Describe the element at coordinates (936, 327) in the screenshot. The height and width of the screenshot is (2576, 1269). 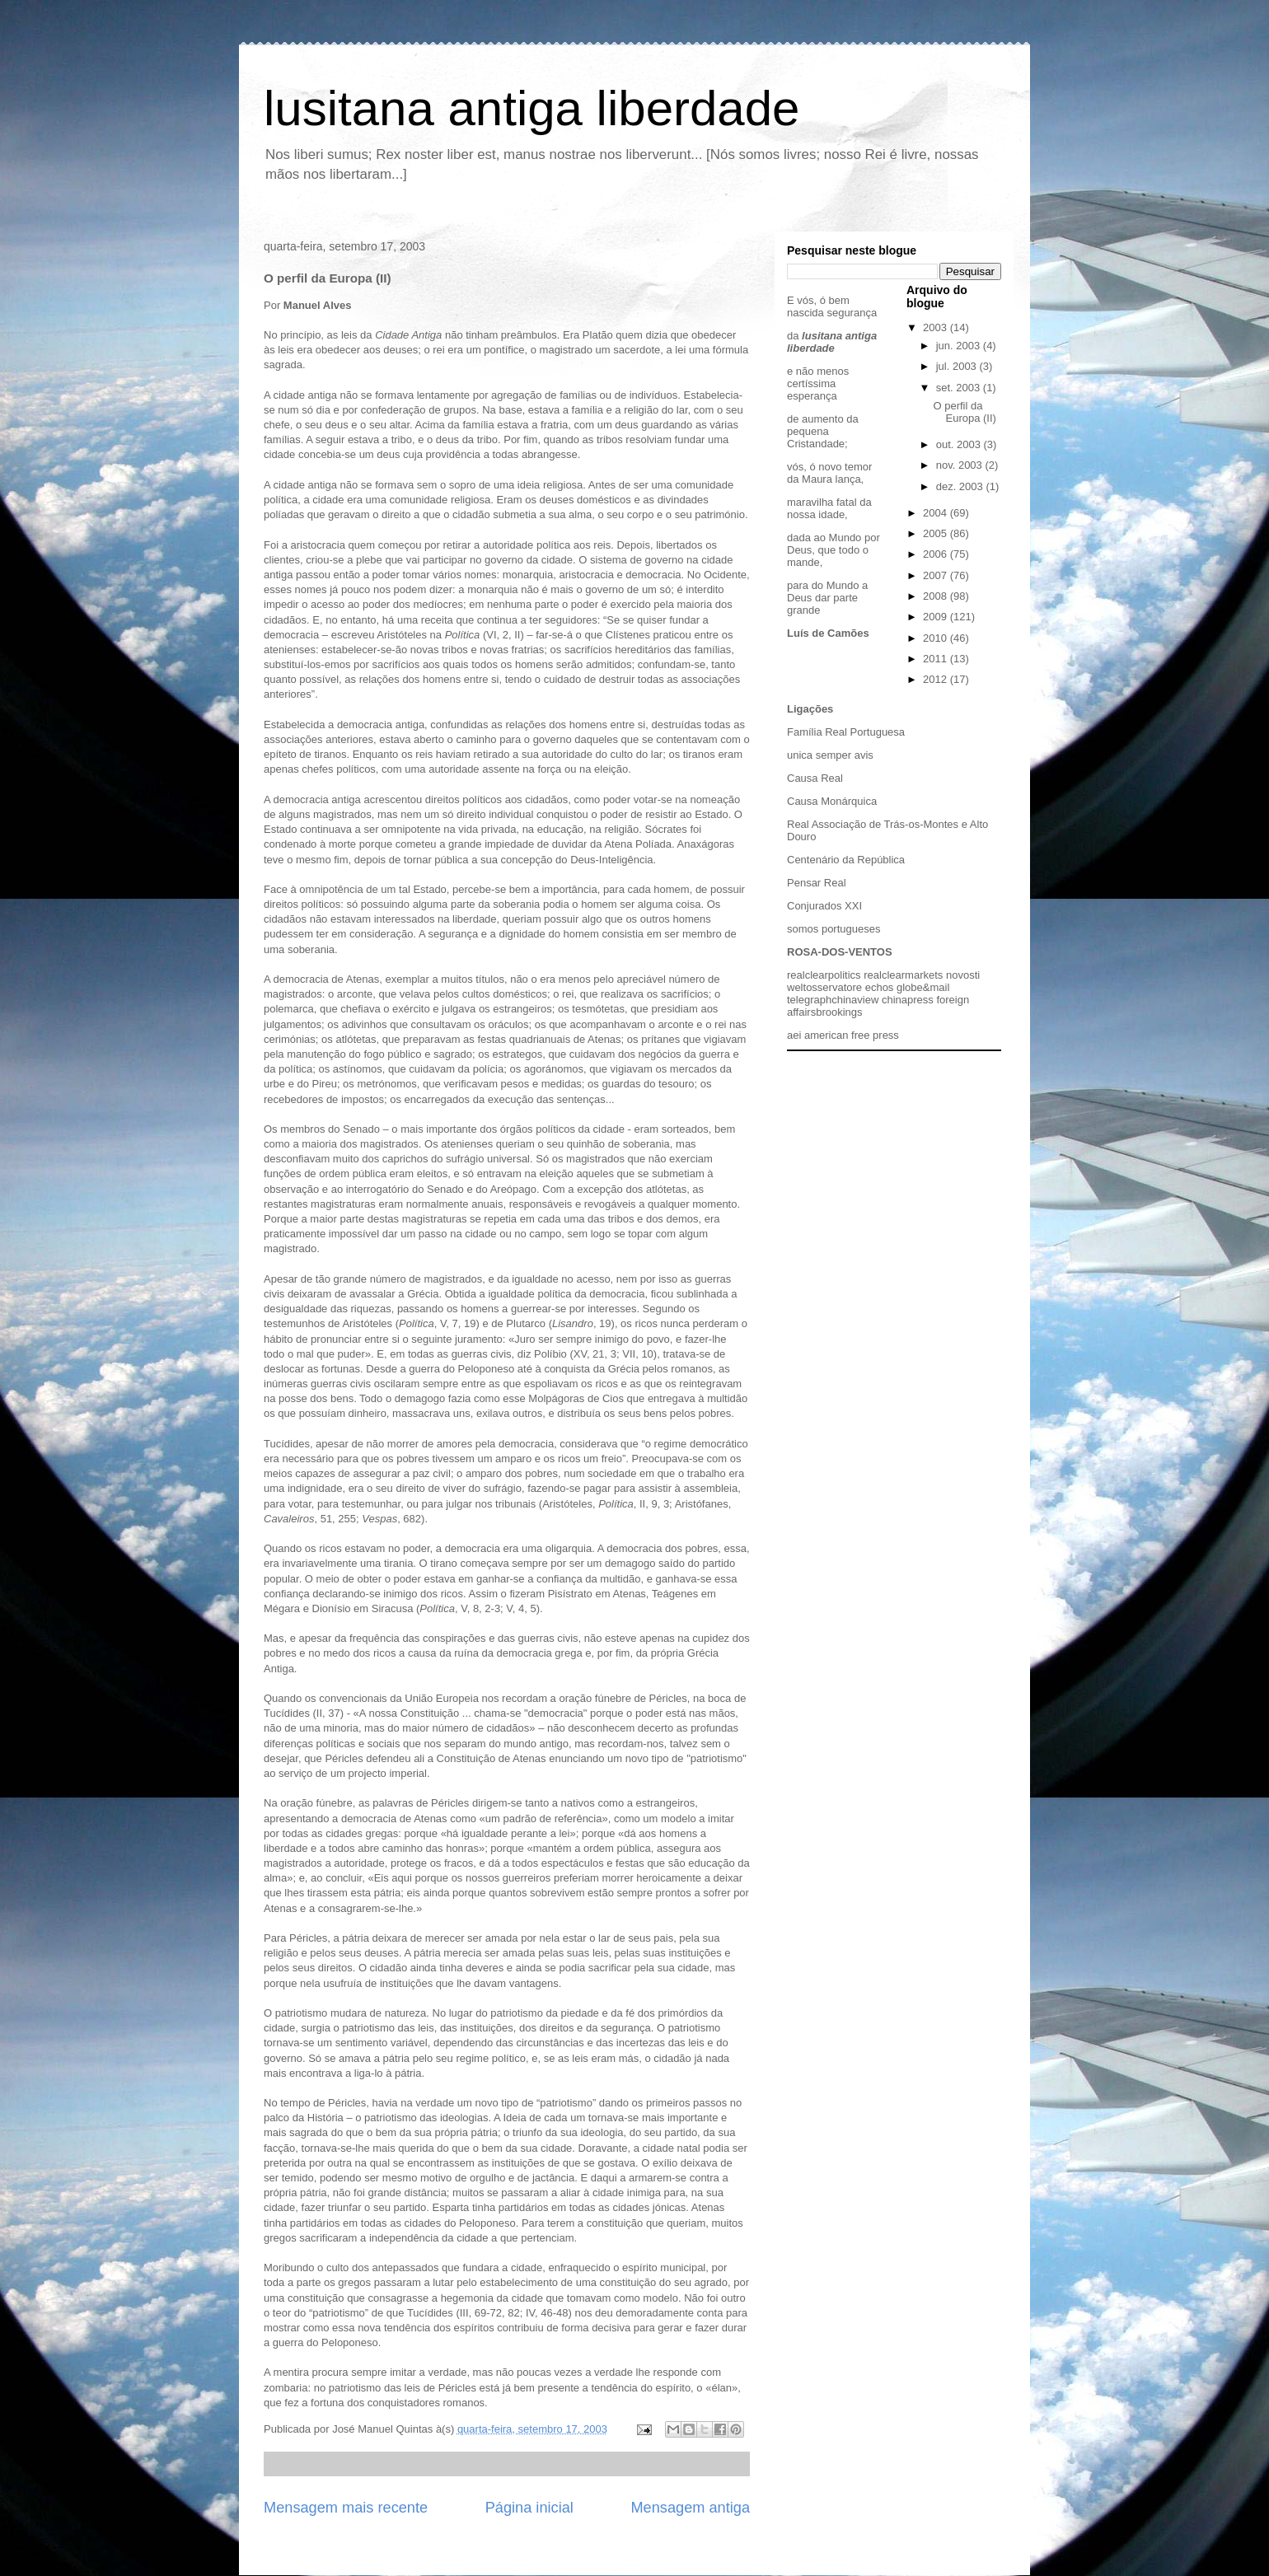
I see `2003` at that location.